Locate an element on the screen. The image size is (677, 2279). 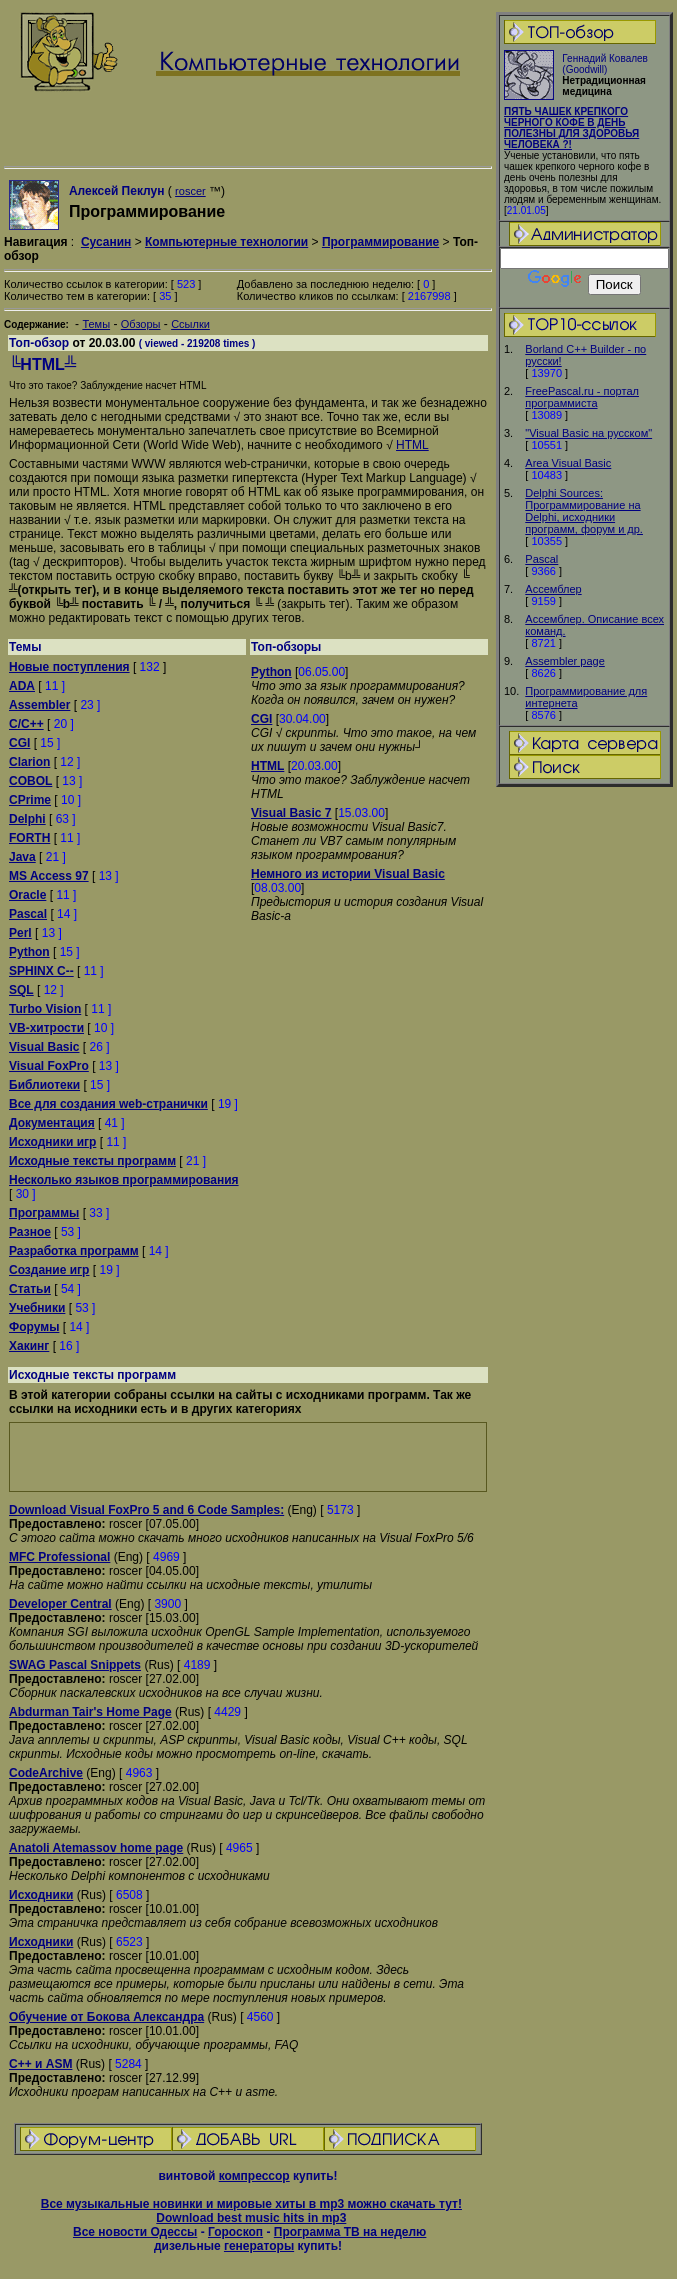
FreePascal.ru - портал программиста is located at coordinates (582, 397).